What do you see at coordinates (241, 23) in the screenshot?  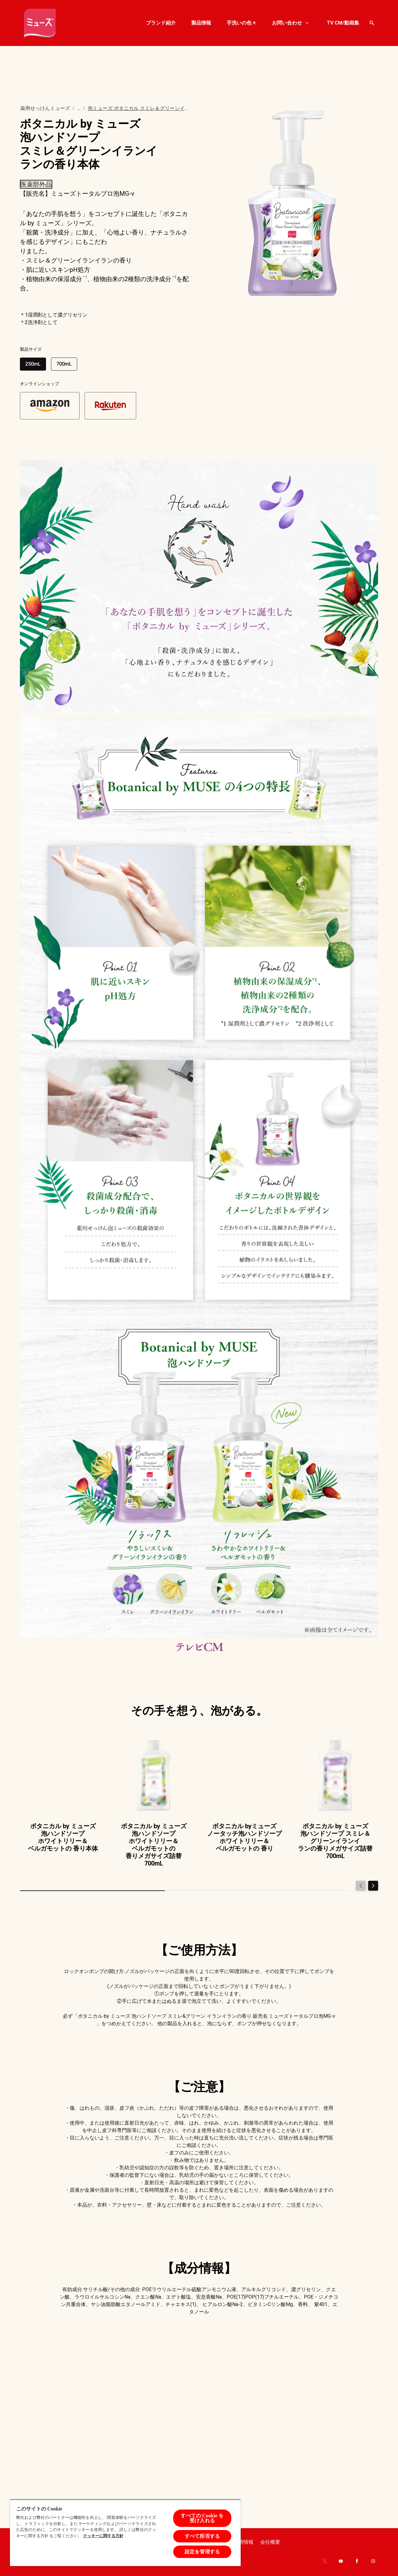 I see `[手洗いの色々]` at bounding box center [241, 23].